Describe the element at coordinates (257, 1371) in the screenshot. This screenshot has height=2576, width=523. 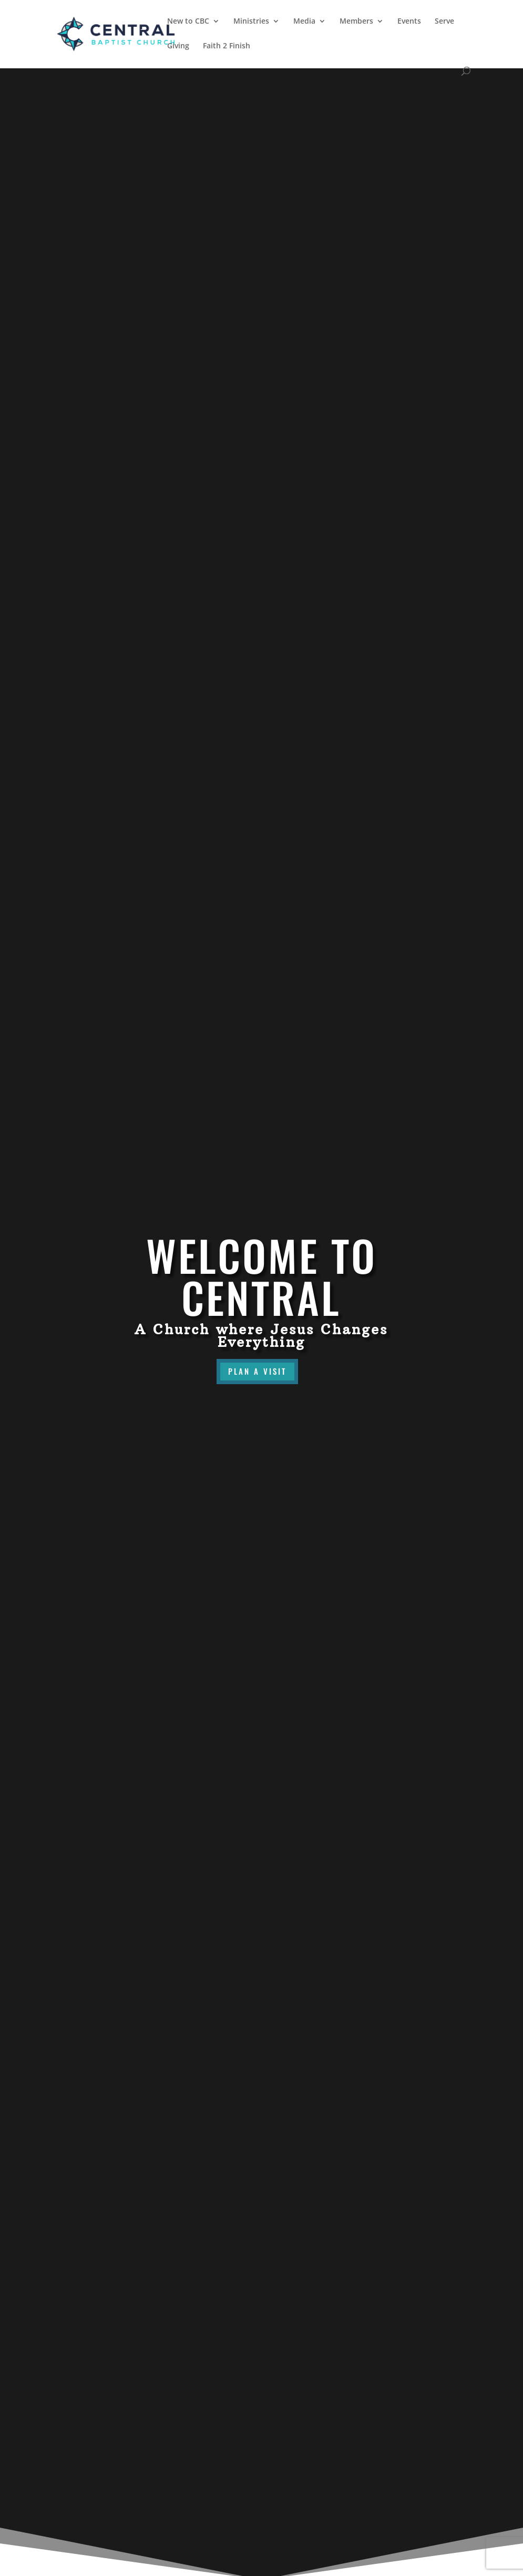
I see `Plan a visit` at that location.